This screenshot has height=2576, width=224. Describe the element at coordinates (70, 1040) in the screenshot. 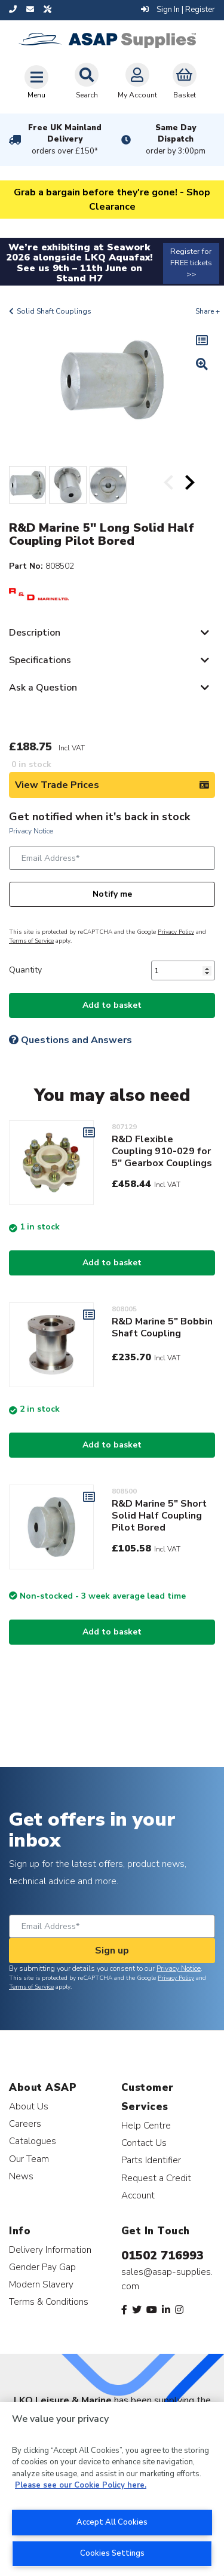

I see `Questions and Answers` at that location.